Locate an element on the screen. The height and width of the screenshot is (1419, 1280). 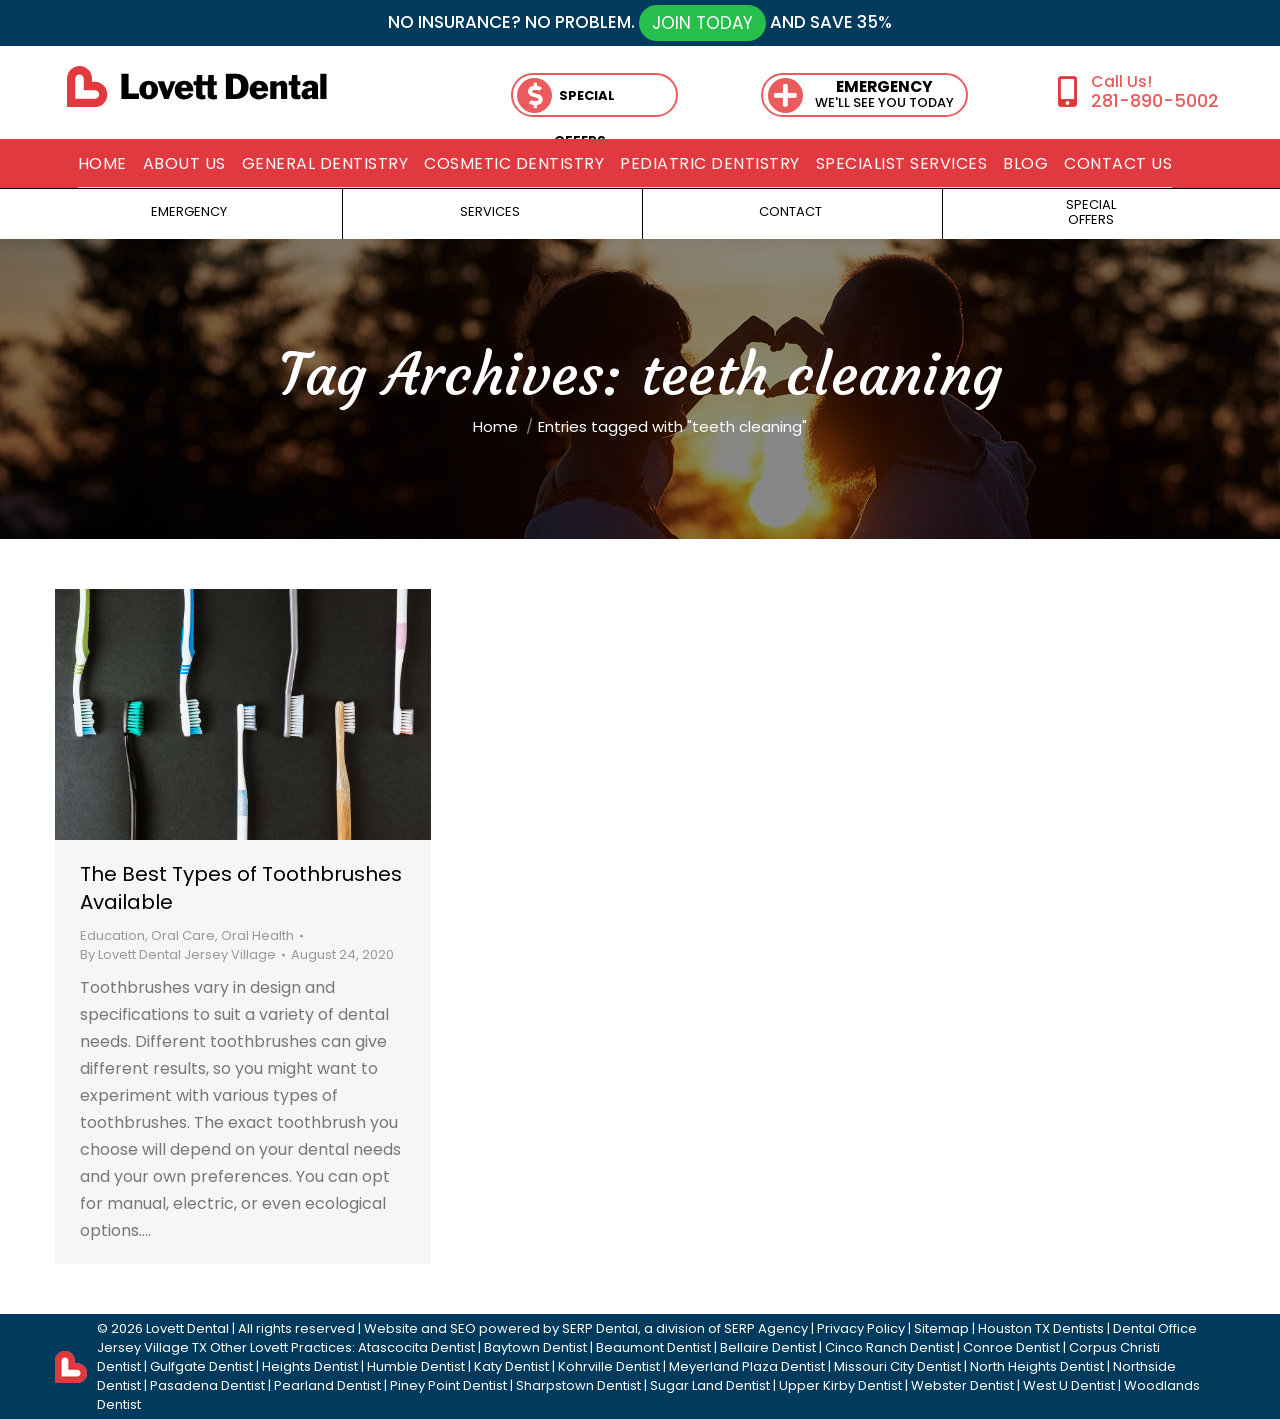
Pasadena Dentist is located at coordinates (207, 1385).